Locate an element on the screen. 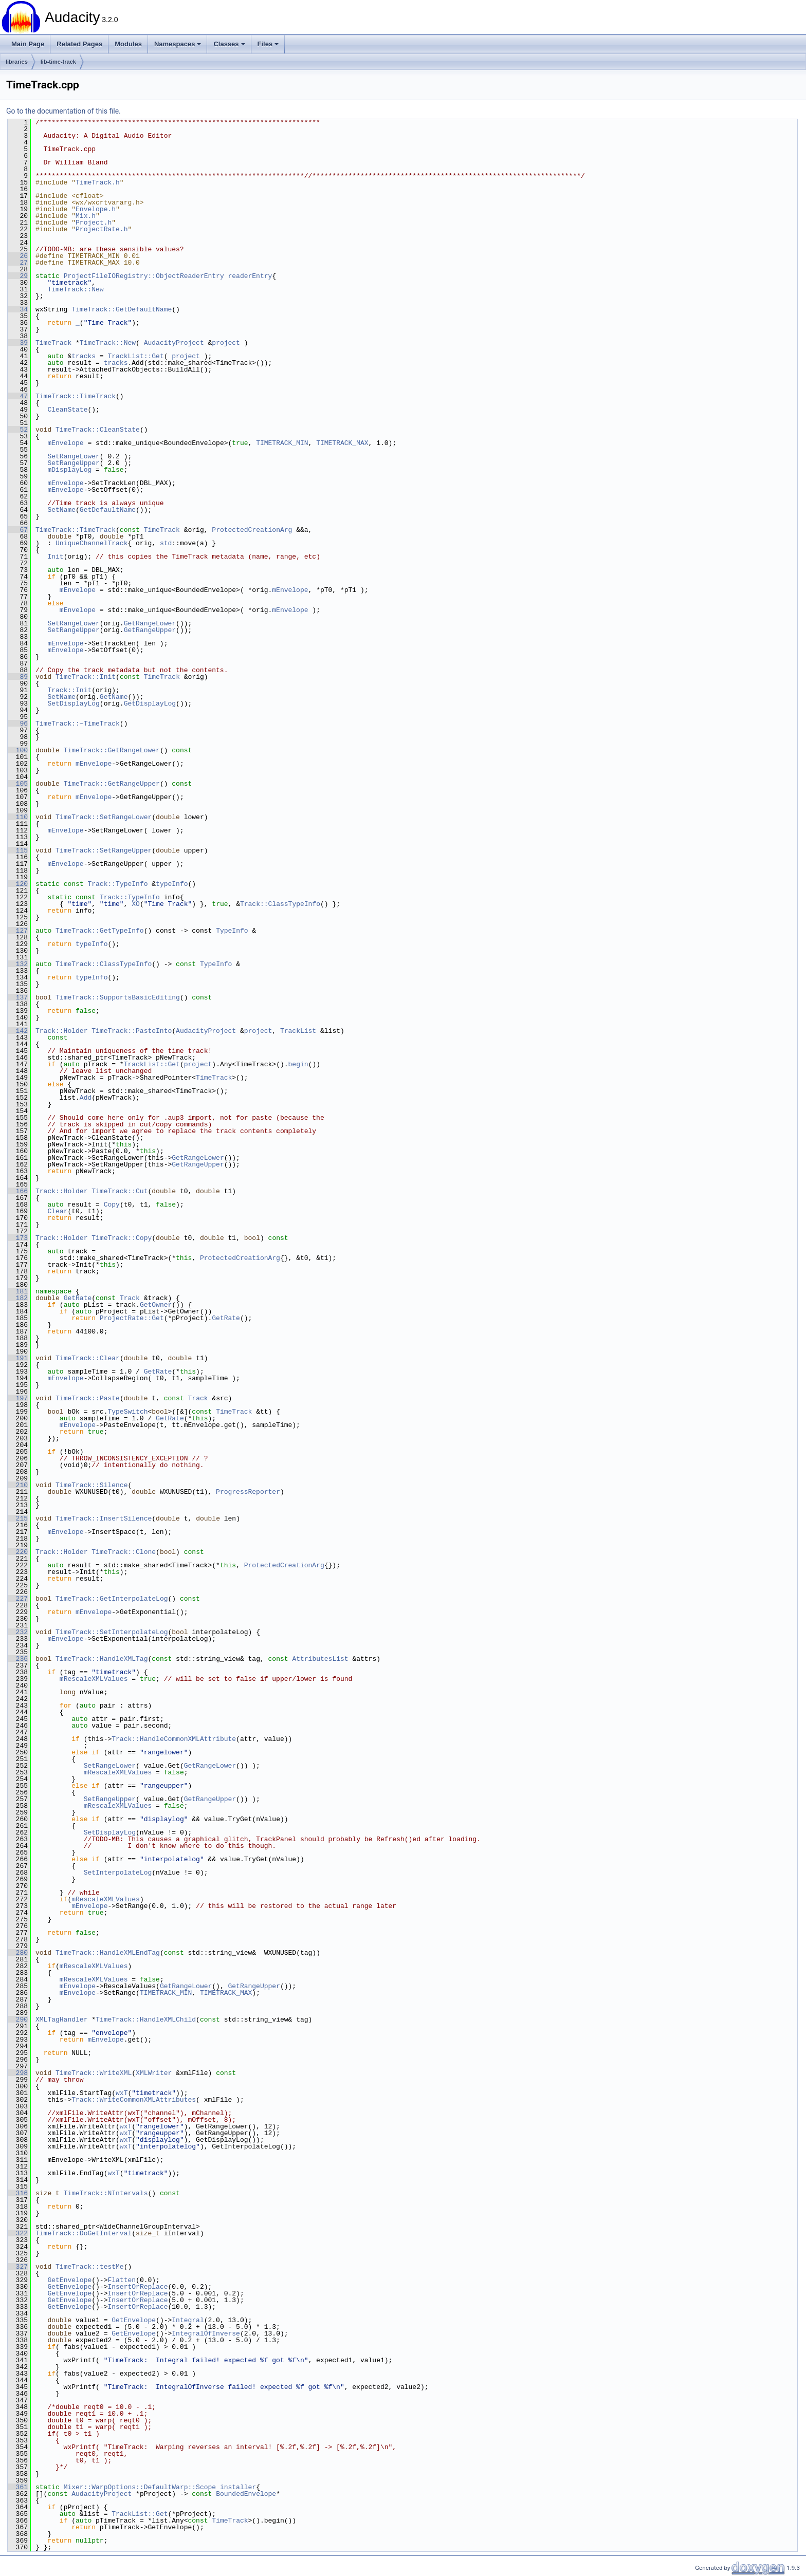 The width and height of the screenshot is (806, 2576). tracks is located at coordinates (83, 356).